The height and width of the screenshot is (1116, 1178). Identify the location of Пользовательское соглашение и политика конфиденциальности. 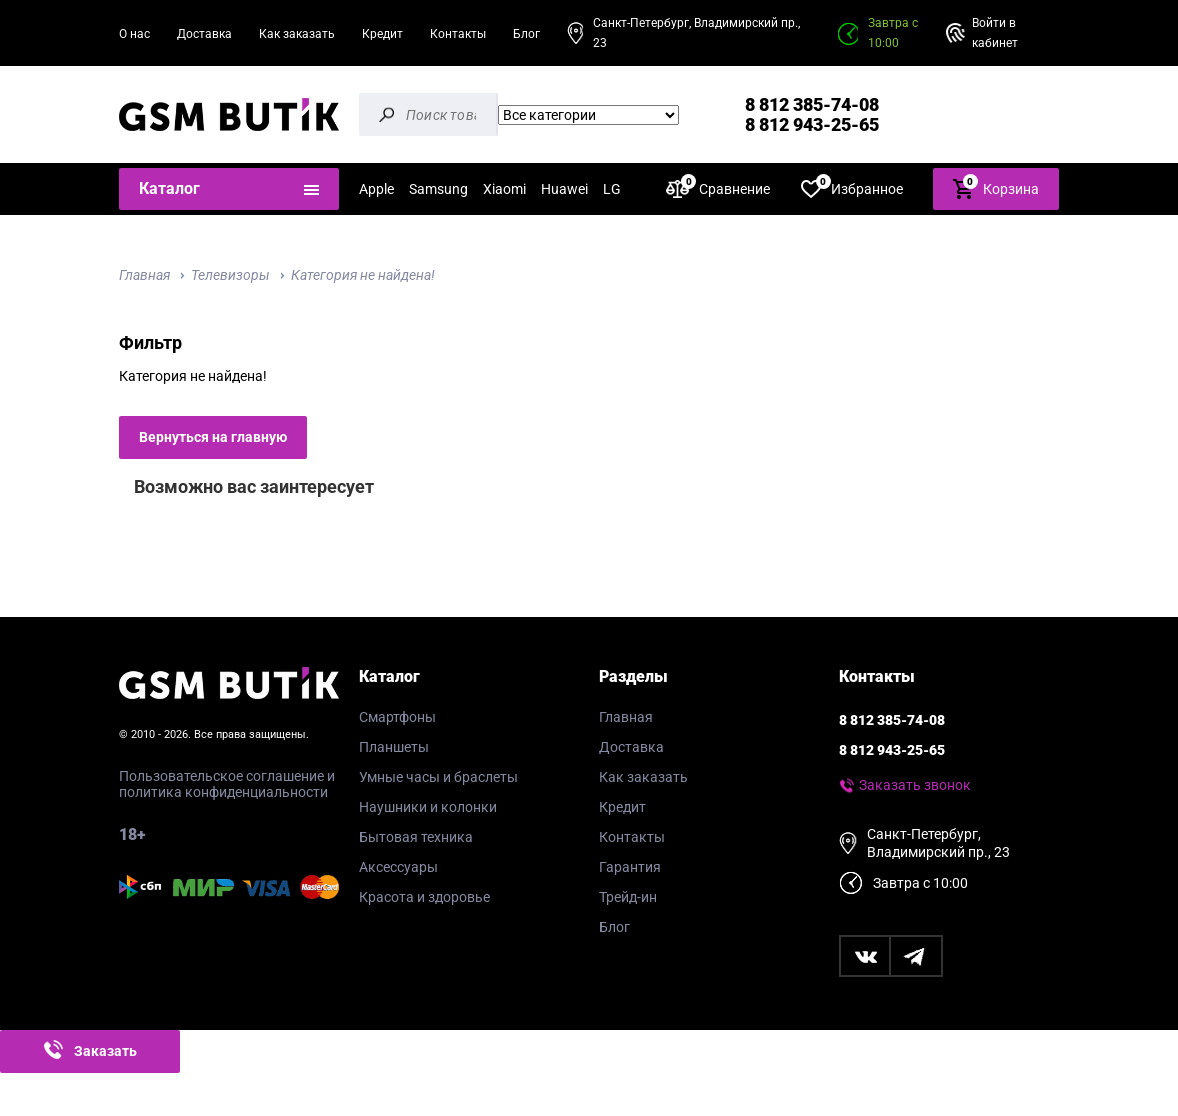
(227, 784).